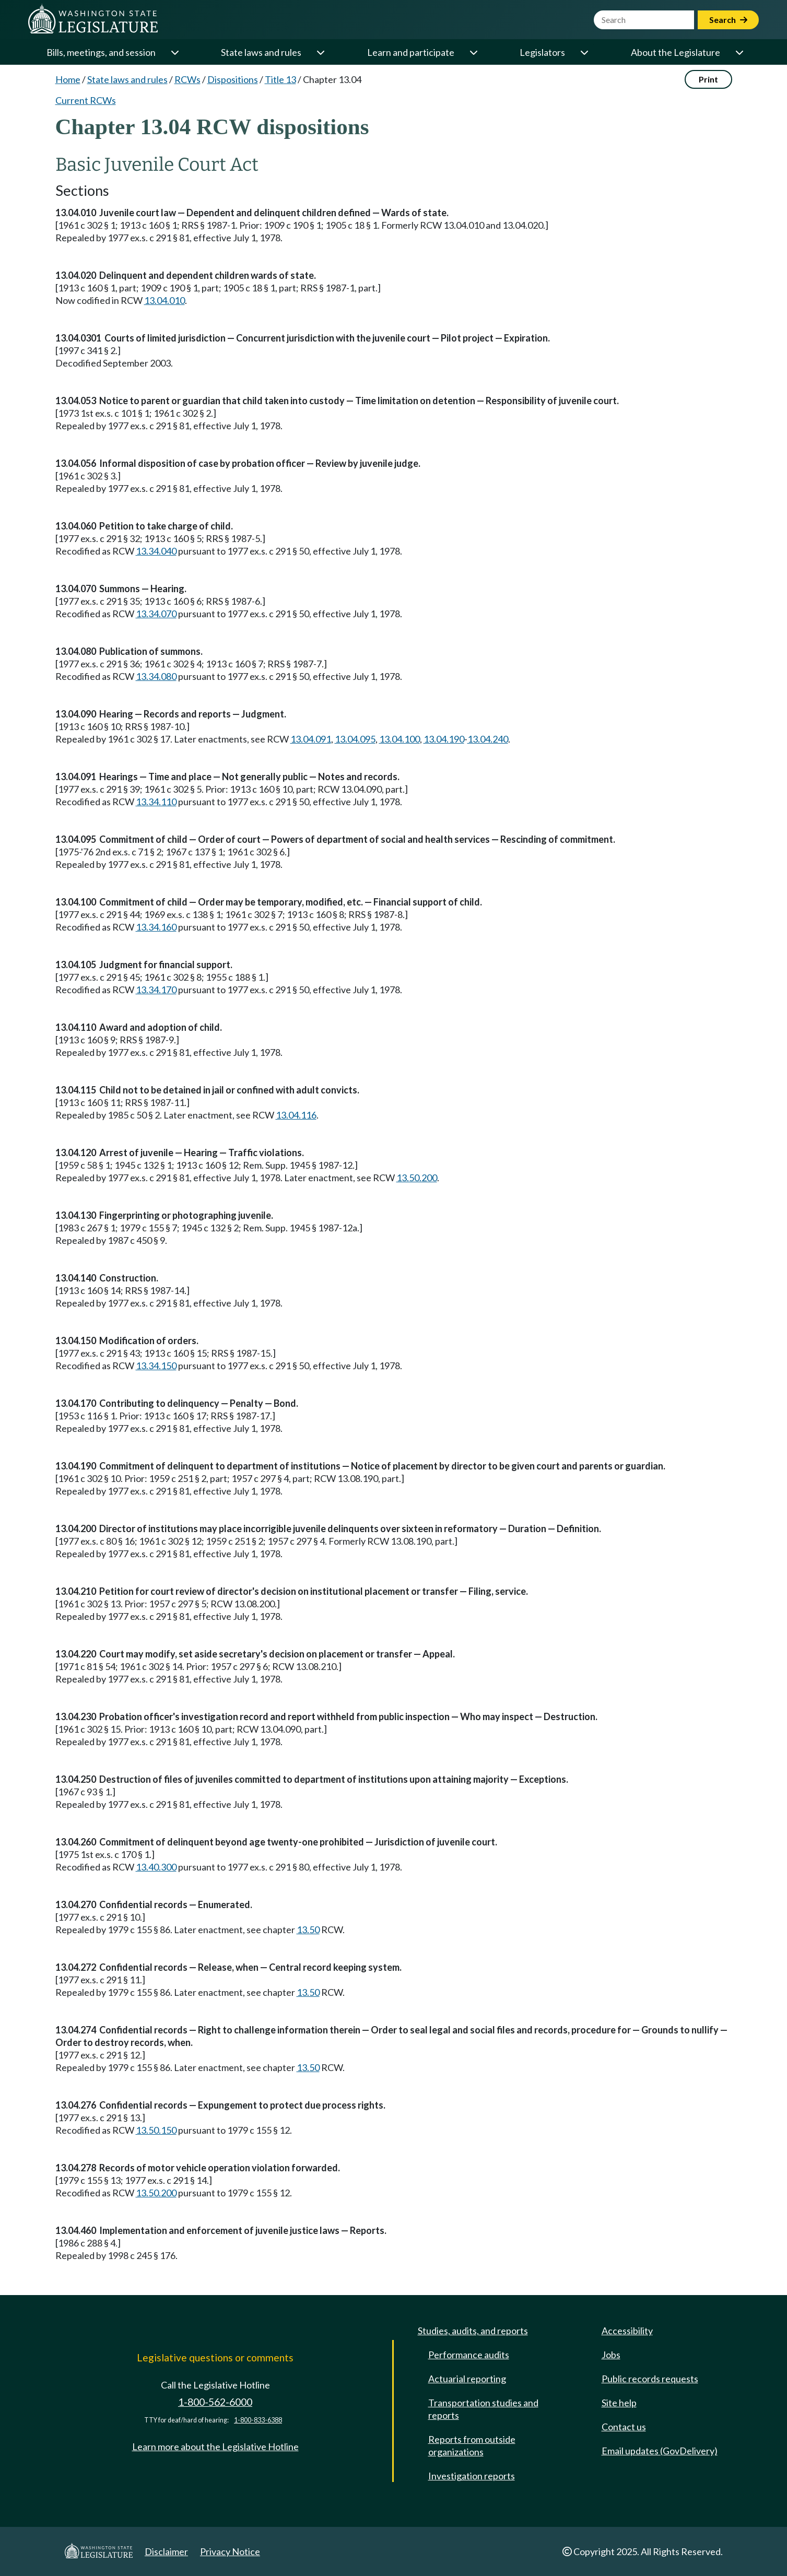 The height and width of the screenshot is (2576, 787). I want to click on Site help, so click(619, 2402).